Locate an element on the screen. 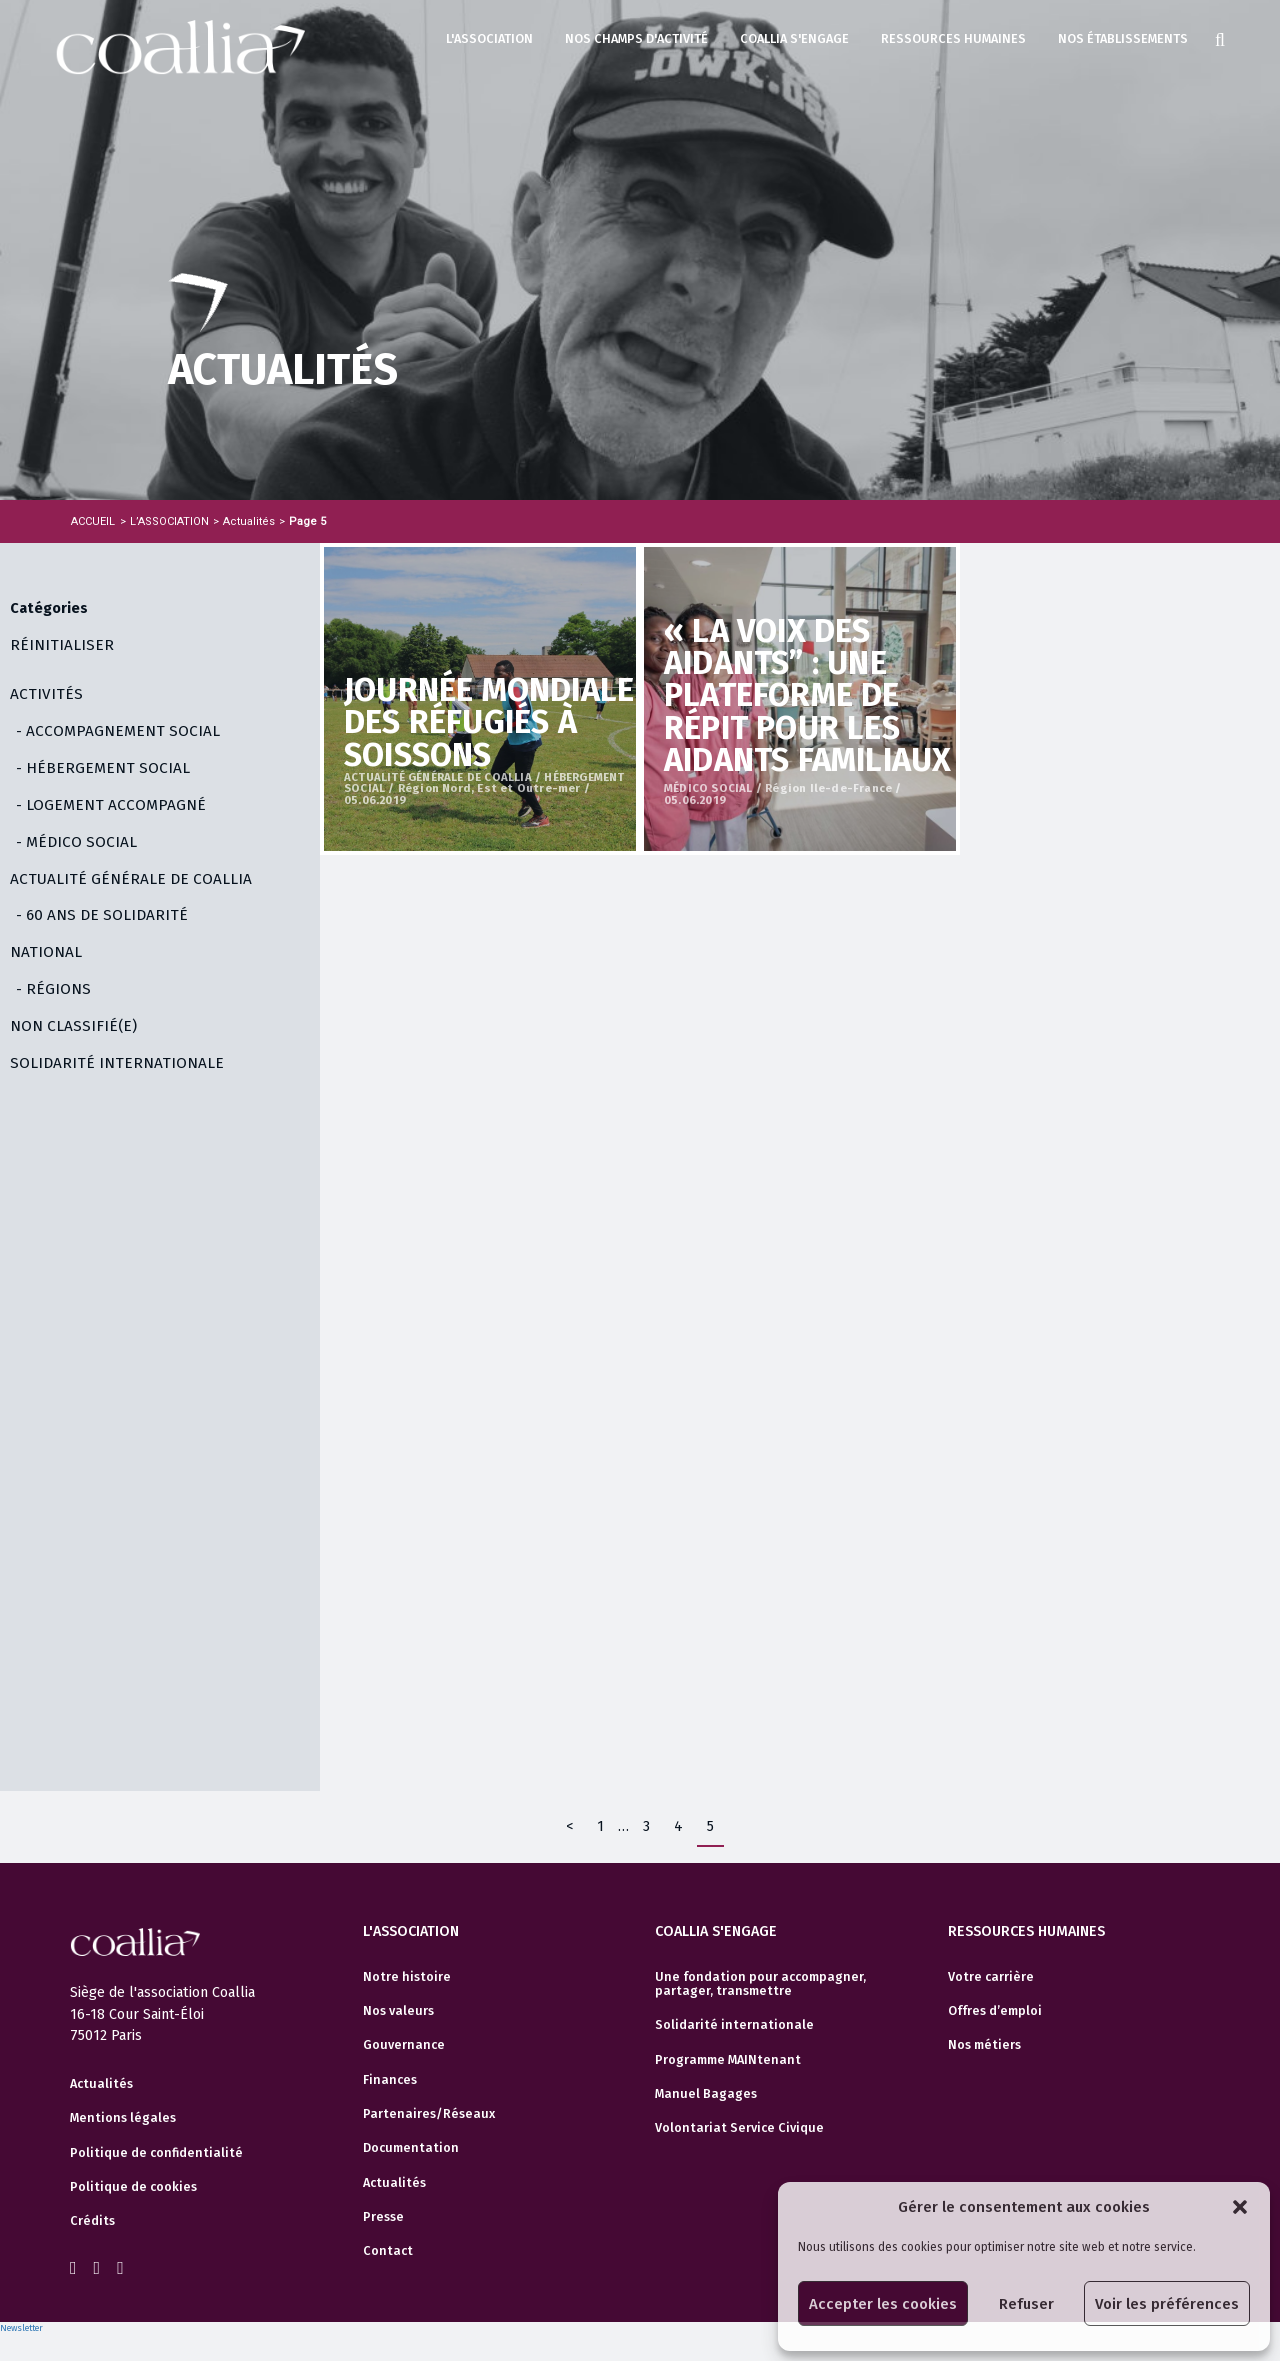 The width and height of the screenshot is (1280, 2361). Nos valeurs is located at coordinates (398, 2011).